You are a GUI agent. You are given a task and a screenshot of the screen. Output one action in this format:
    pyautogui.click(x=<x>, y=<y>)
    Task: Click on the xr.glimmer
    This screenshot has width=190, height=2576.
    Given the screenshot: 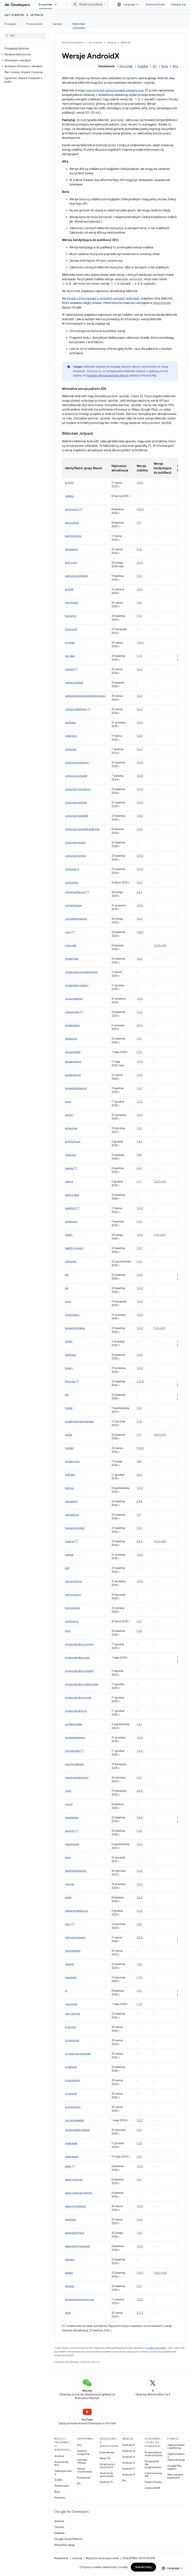 What is the action you would take?
    pyautogui.click(x=71, y=2067)
    